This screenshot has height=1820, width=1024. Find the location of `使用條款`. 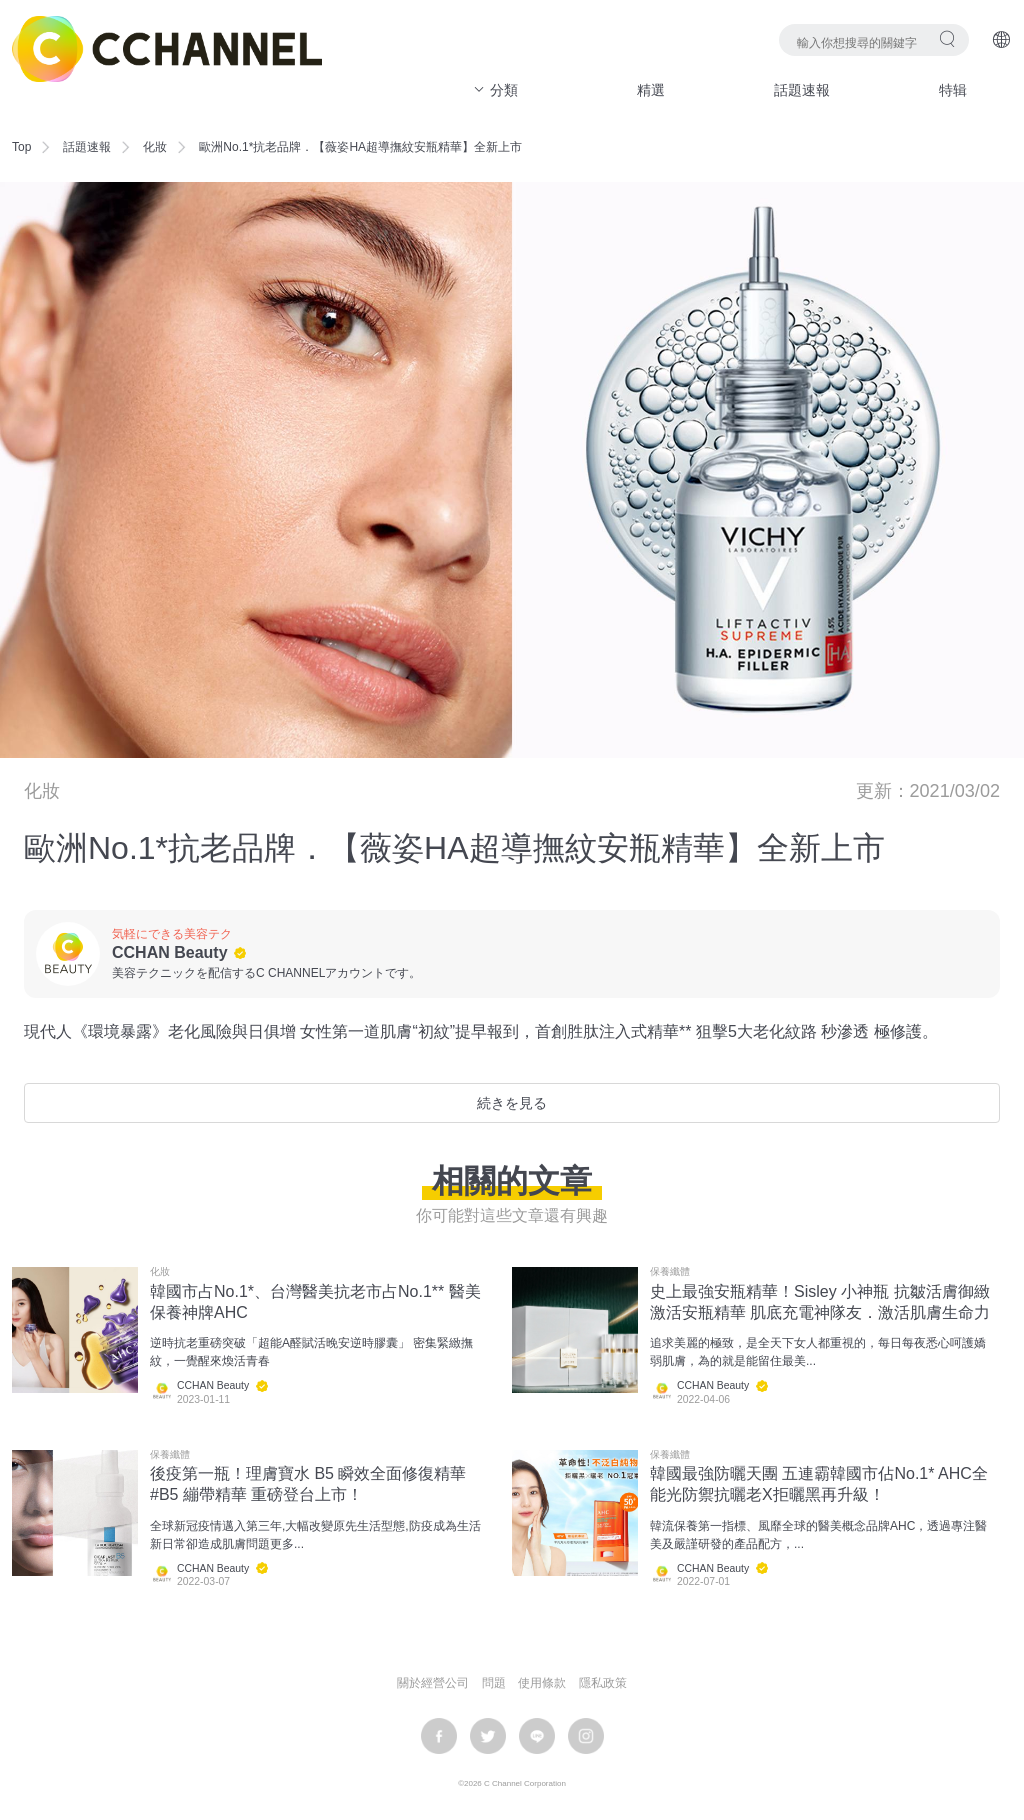

使用條款 is located at coordinates (542, 1683).